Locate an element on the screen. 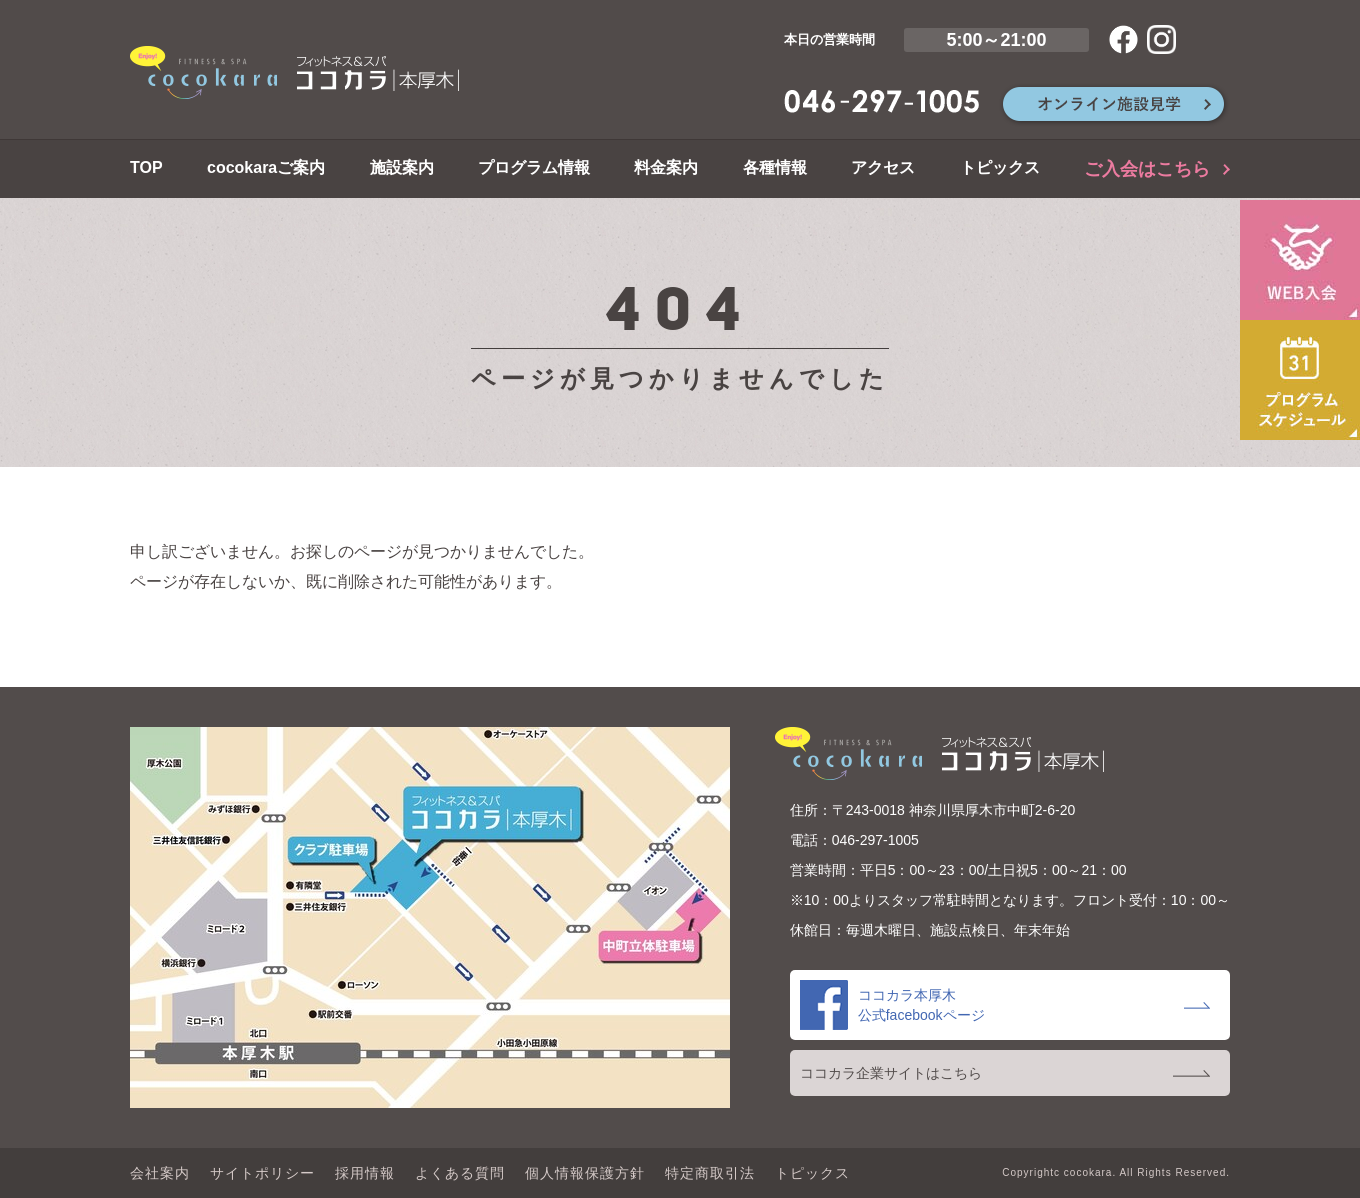  プログラム情報 is located at coordinates (534, 167).